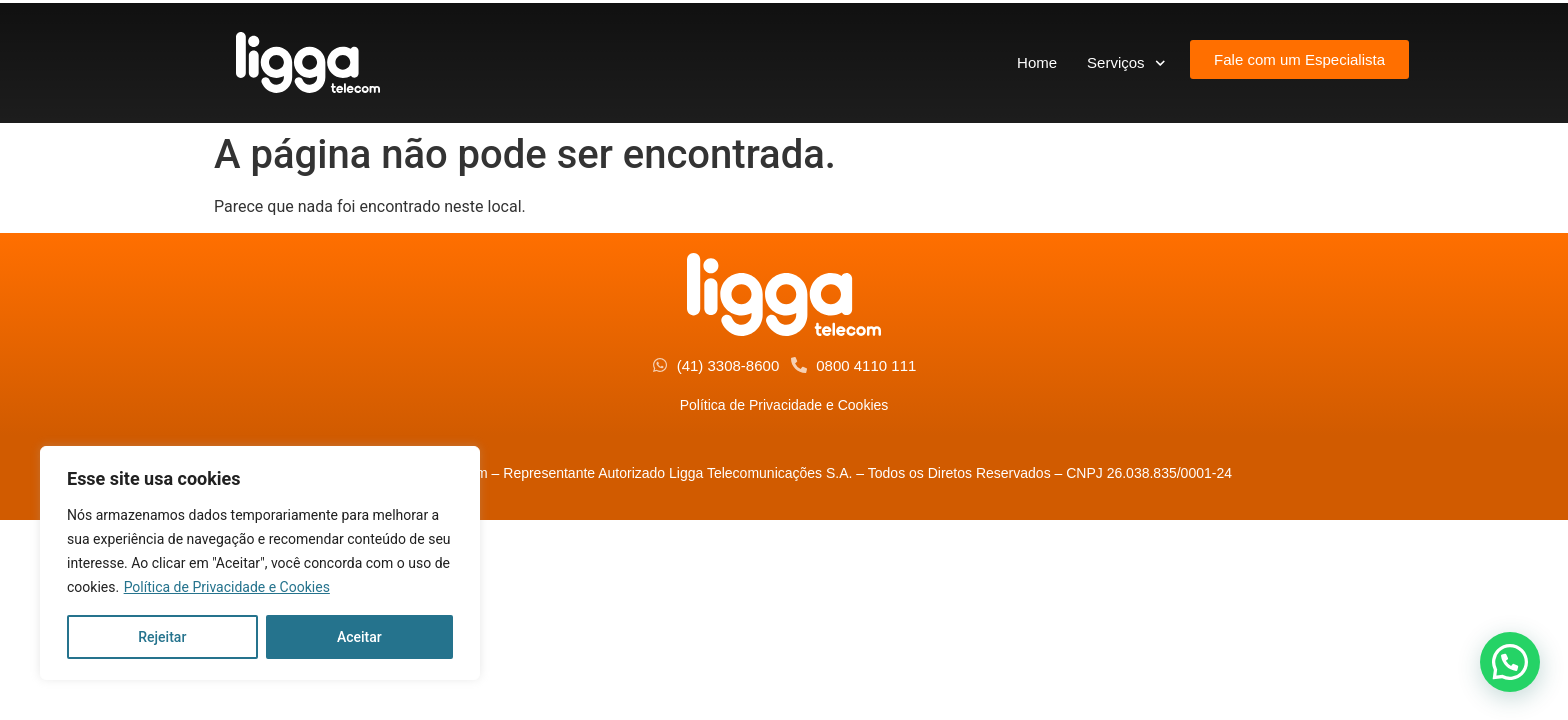  I want to click on Aceitar, so click(359, 637).